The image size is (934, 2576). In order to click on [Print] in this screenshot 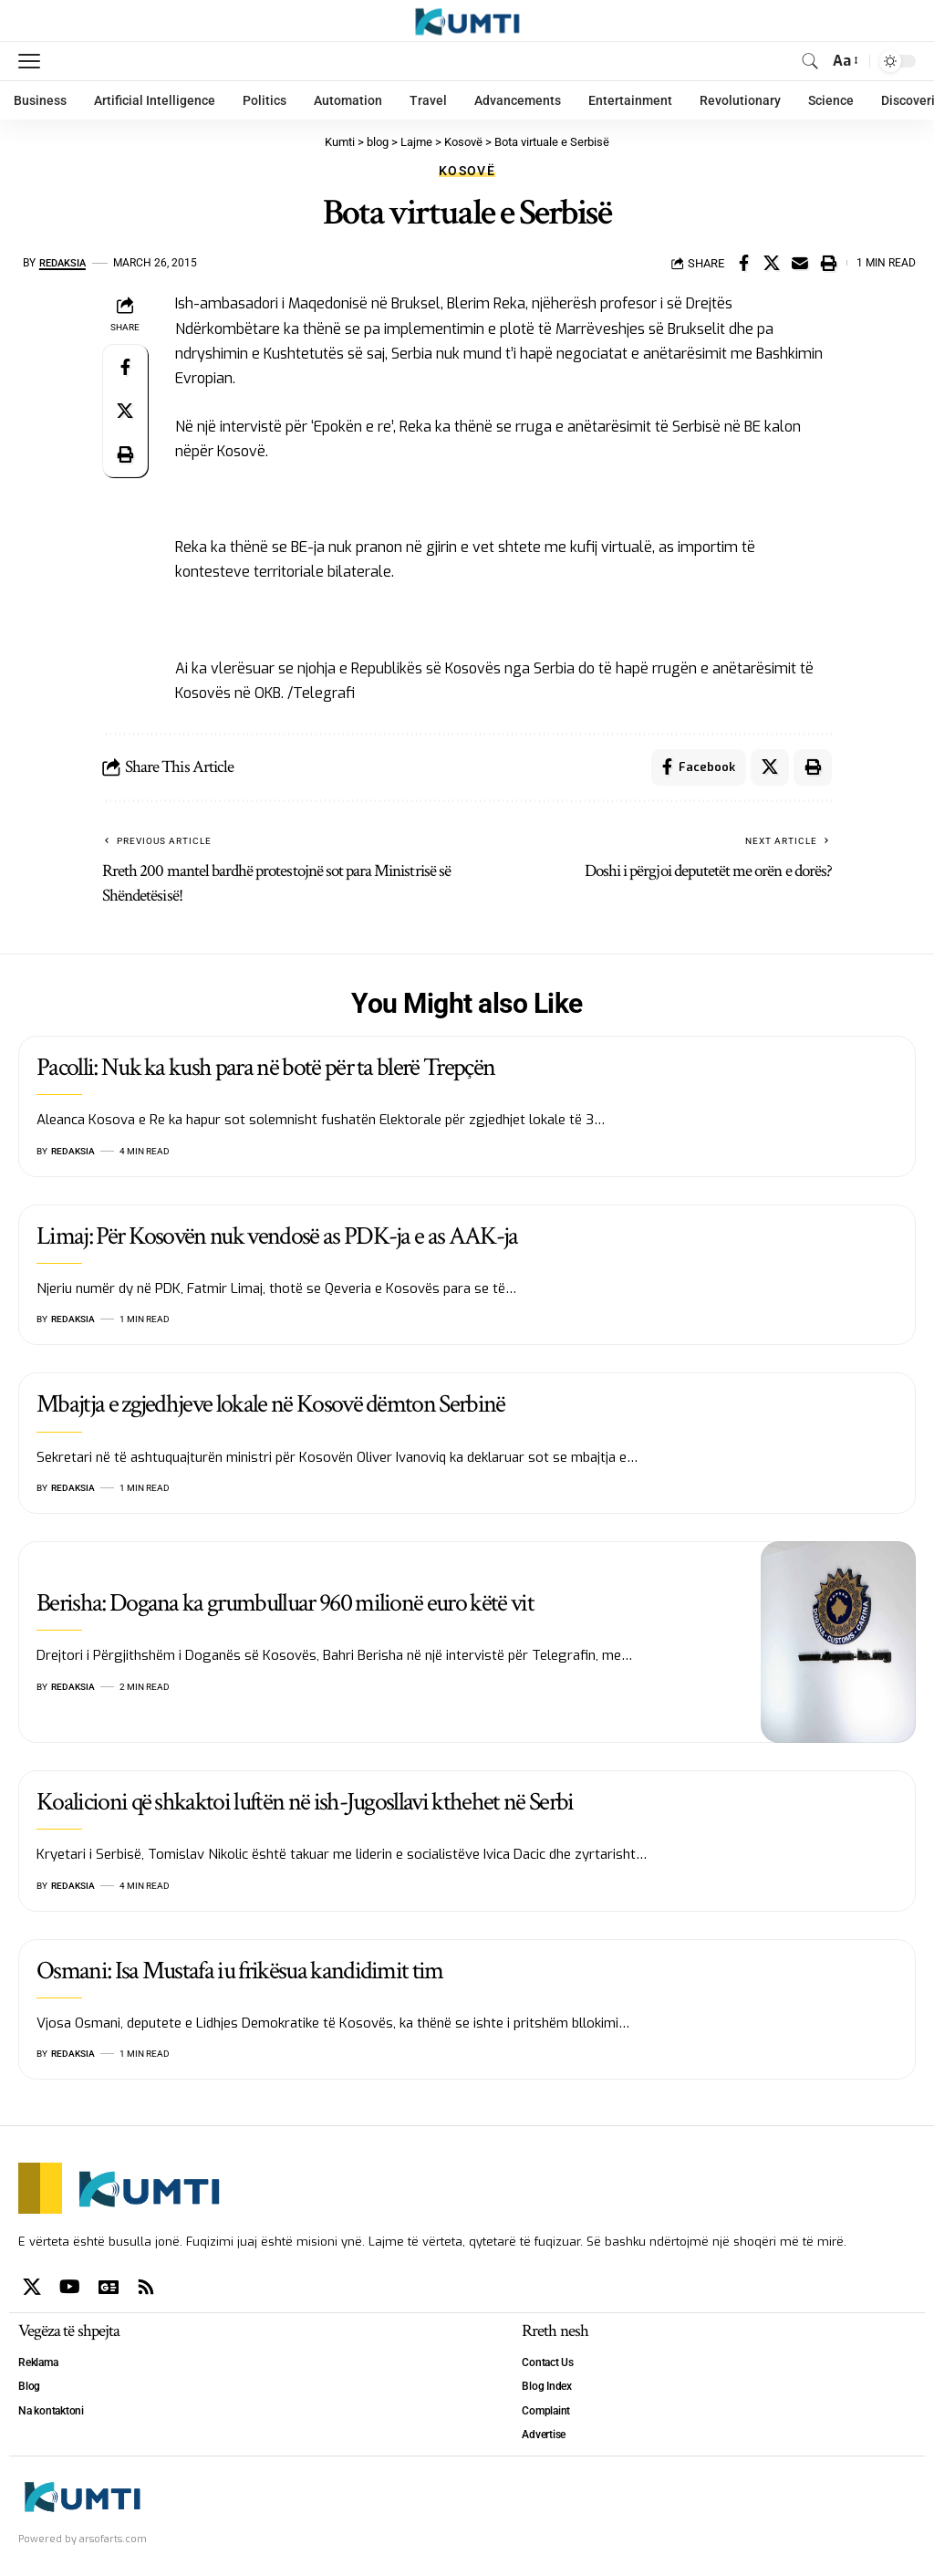, I will do `click(828, 262)`.